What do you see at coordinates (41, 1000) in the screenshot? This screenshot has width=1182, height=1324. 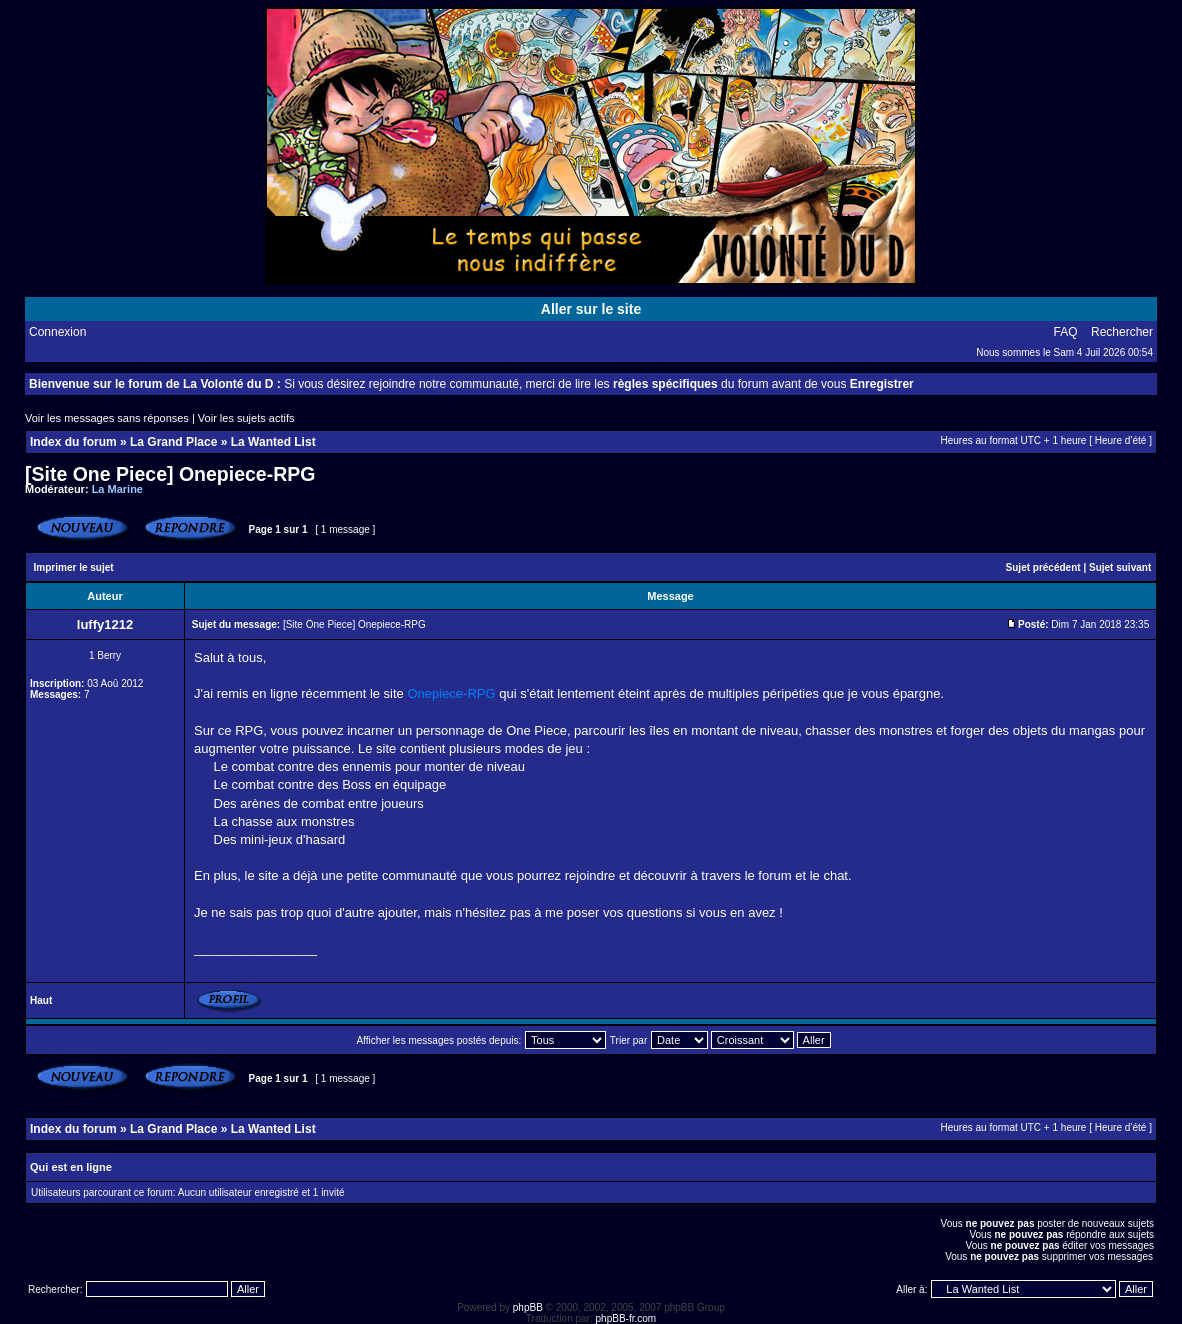 I see `Haut` at bounding box center [41, 1000].